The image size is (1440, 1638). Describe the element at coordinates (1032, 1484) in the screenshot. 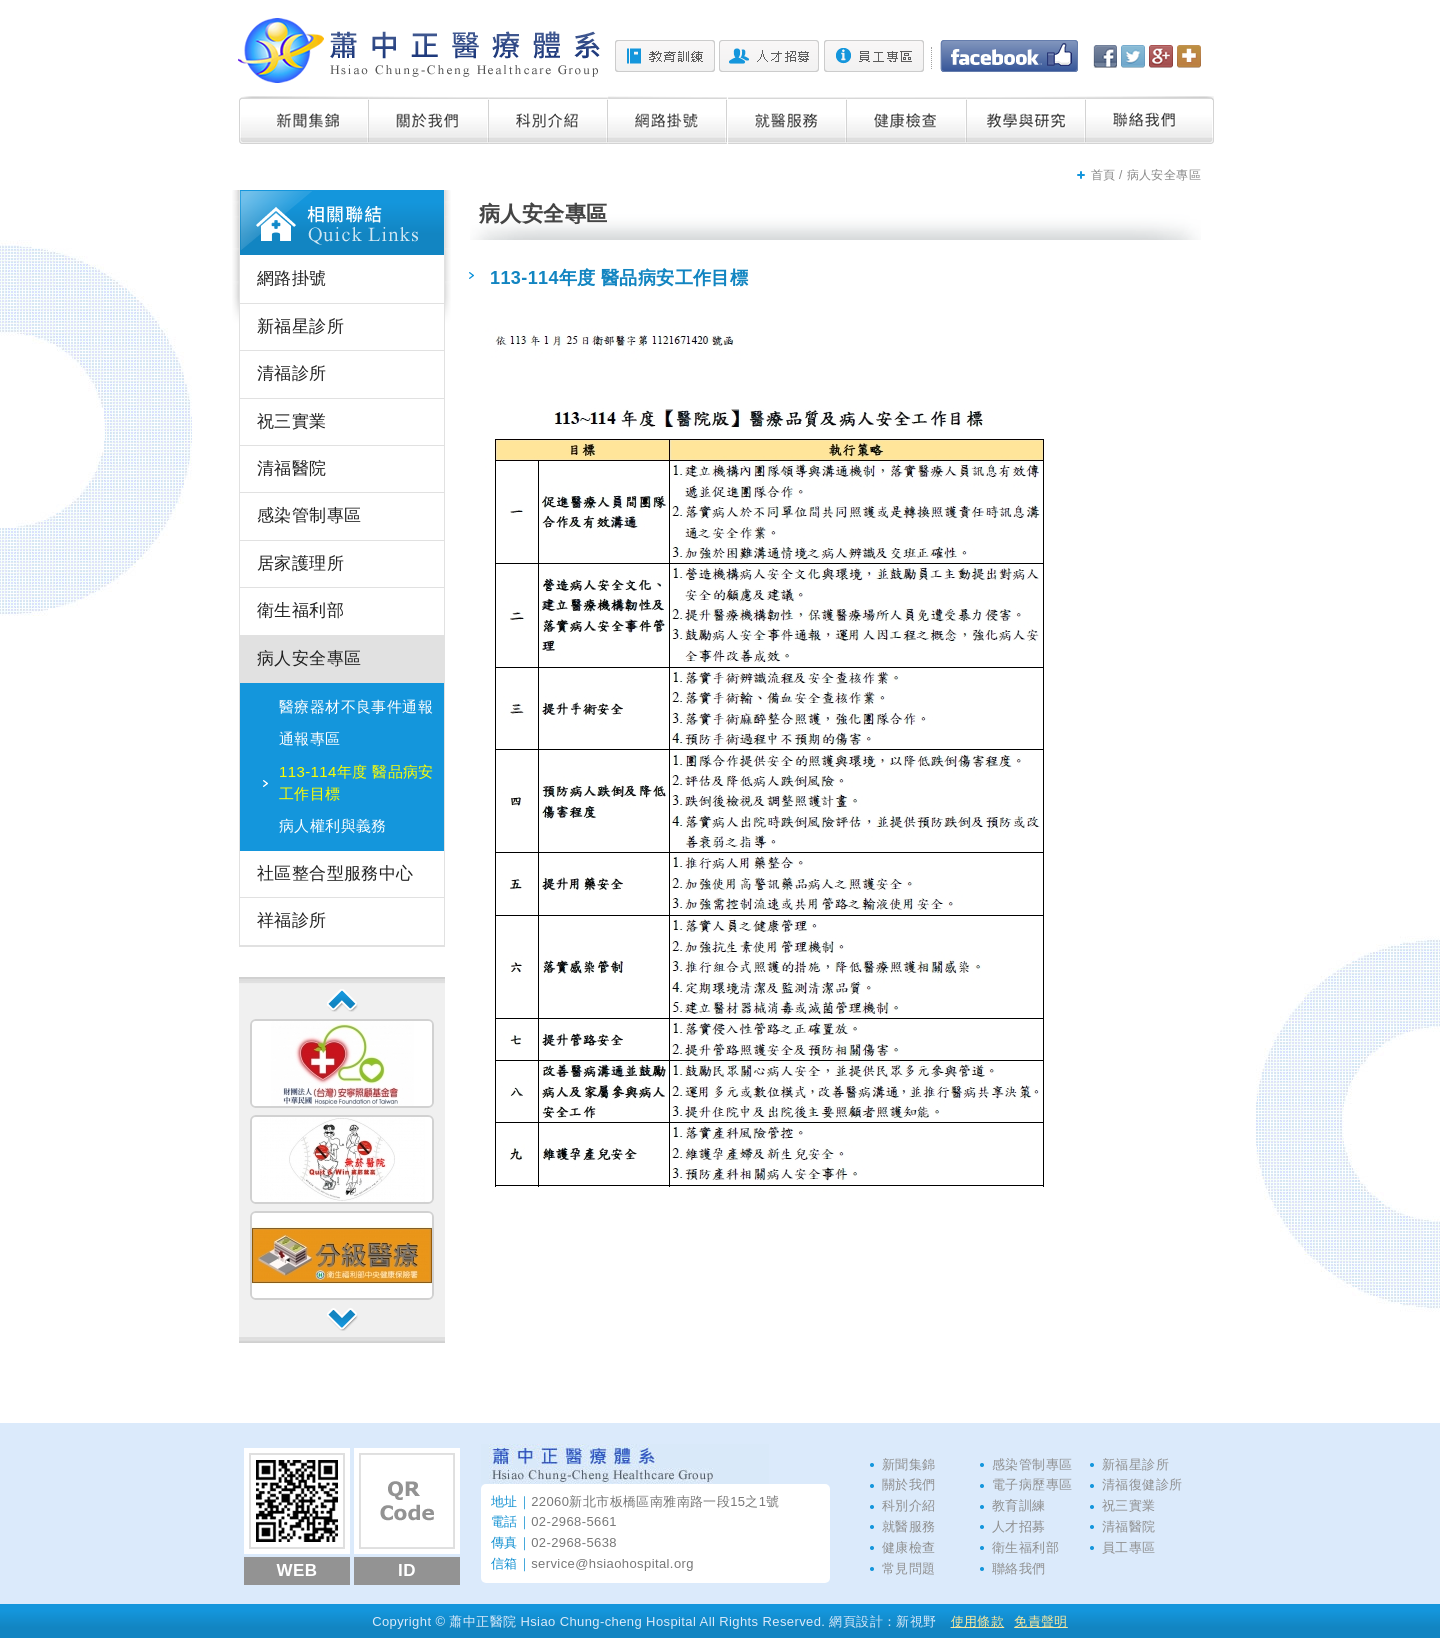

I see `電子病歷專區` at that location.